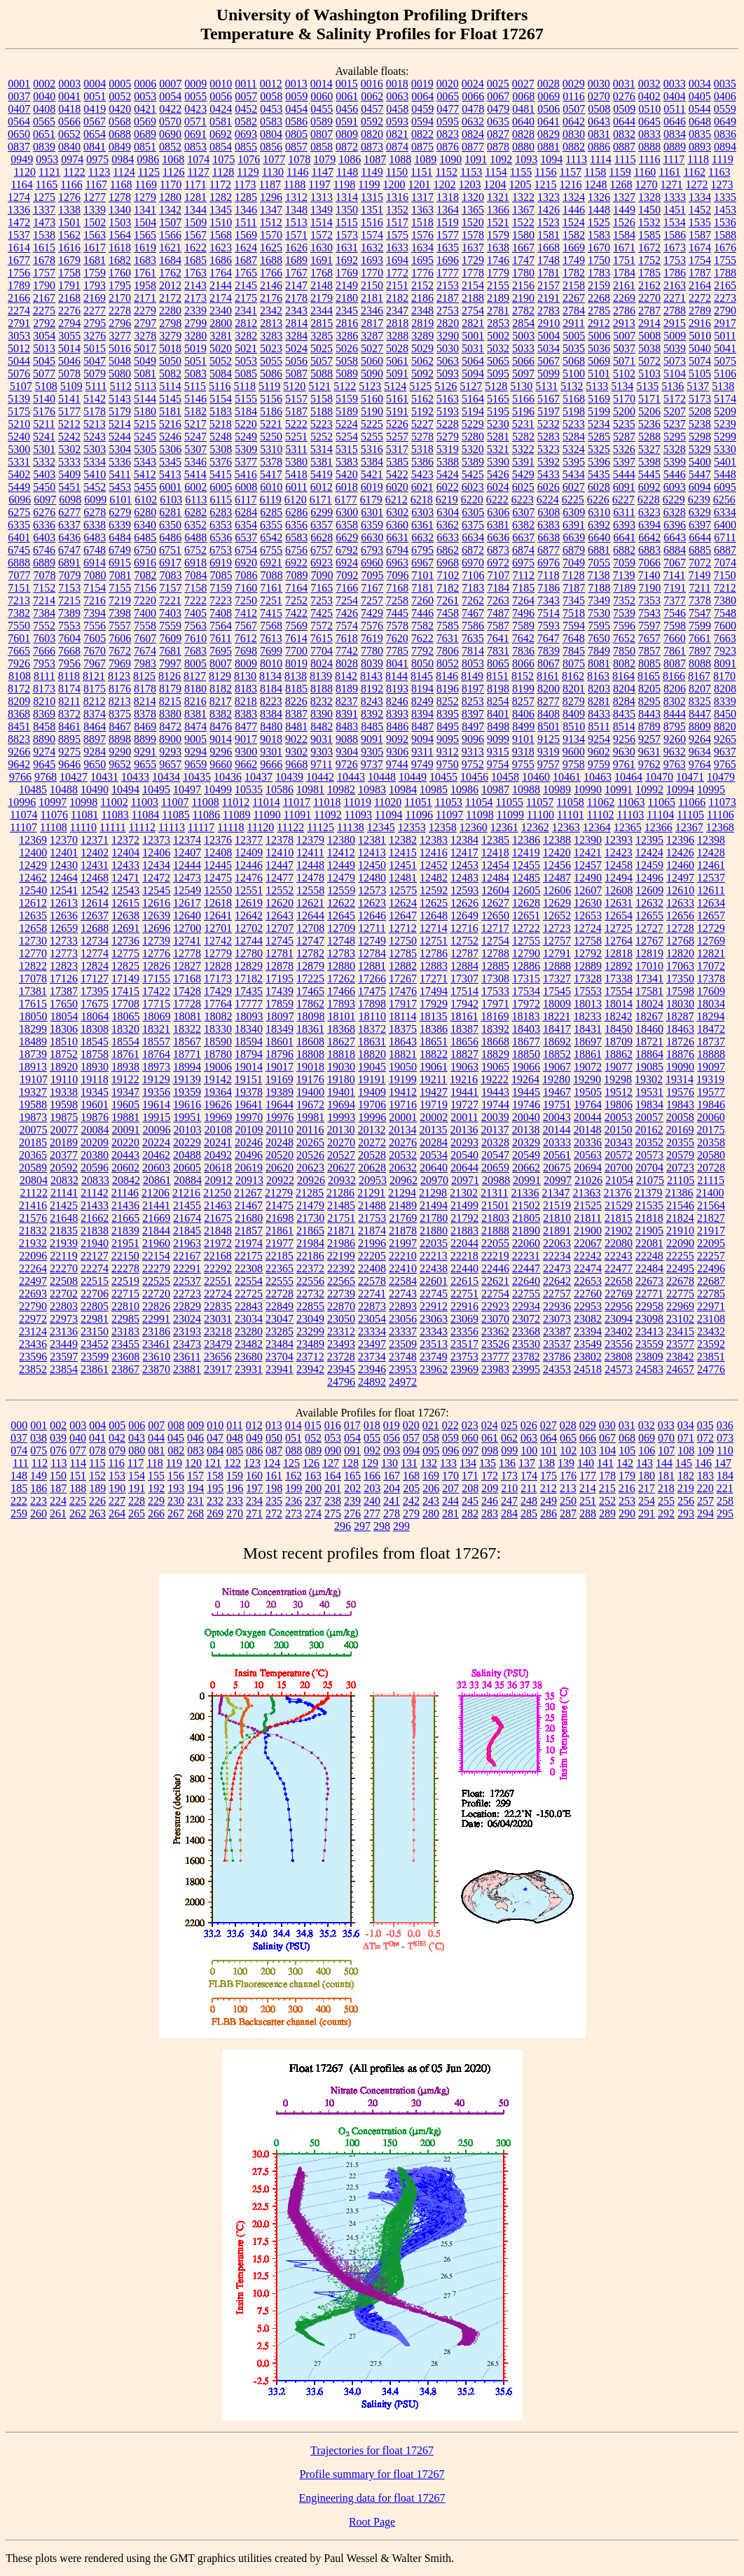 Image resolution: width=744 pixels, height=2576 pixels. I want to click on 9294, so click(195, 752).